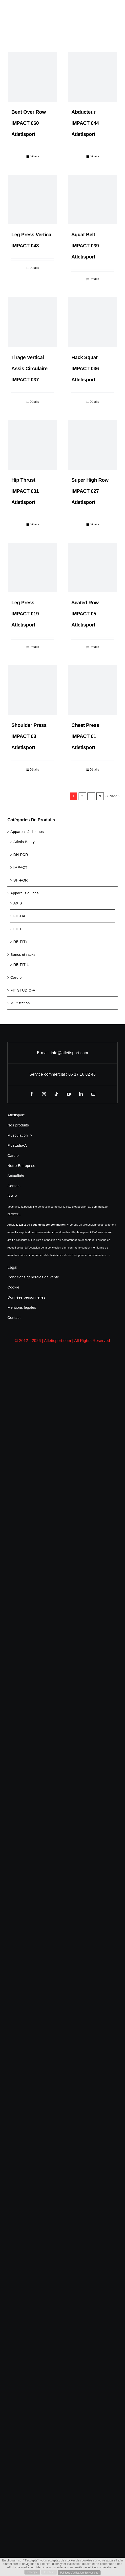 This screenshot has width=125, height=2576. I want to click on [Seated Row IMPACT 05 Atletisport], so click(92, 567).